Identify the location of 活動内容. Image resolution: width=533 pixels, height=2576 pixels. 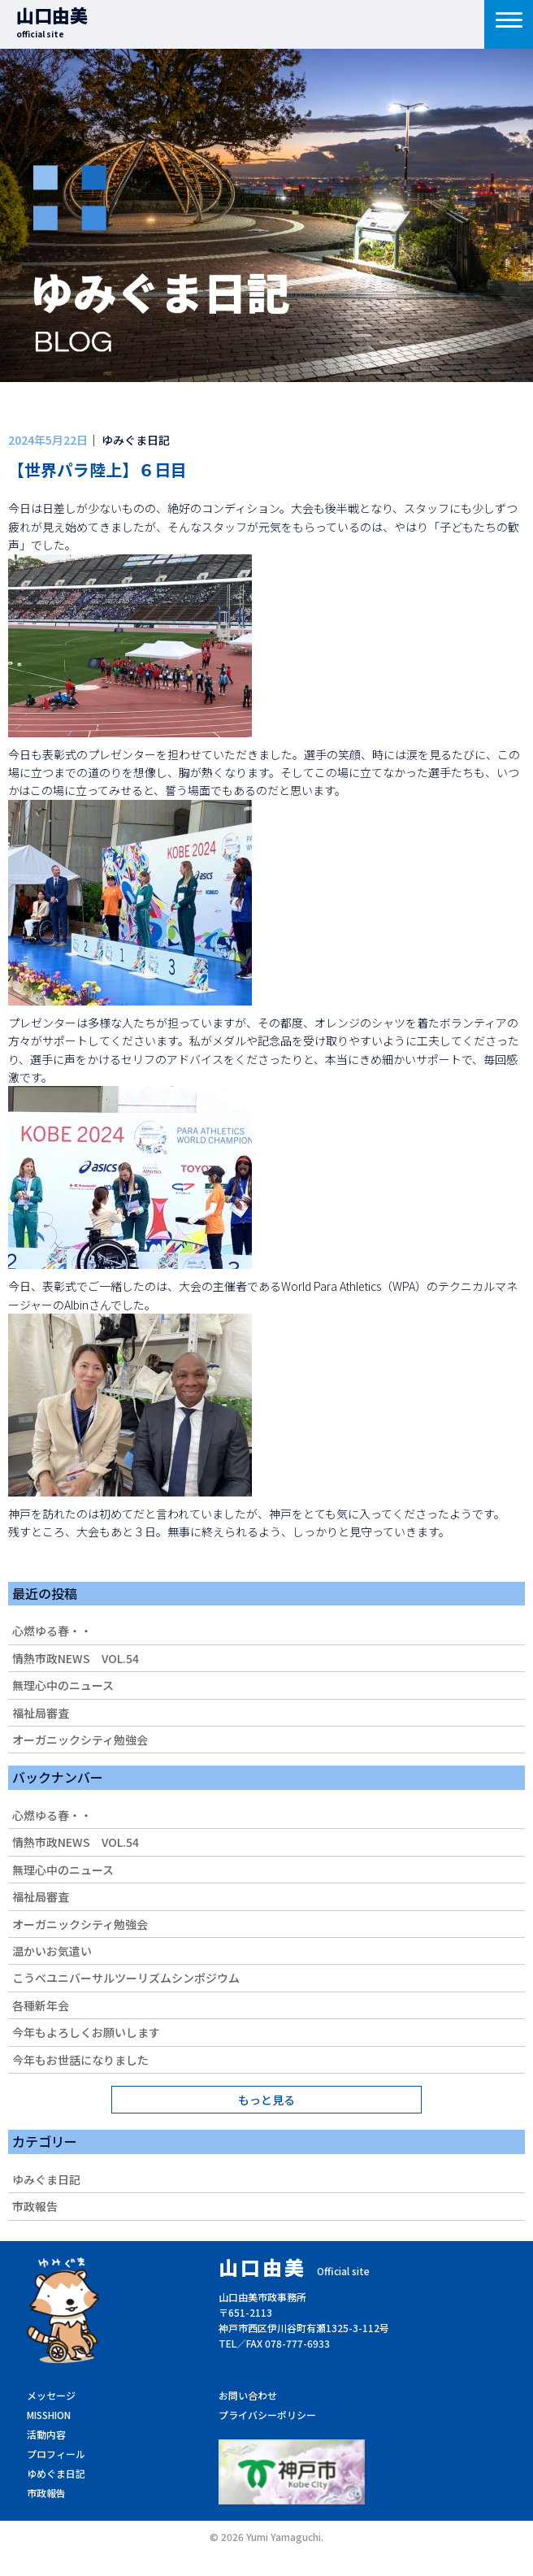
(46, 2434).